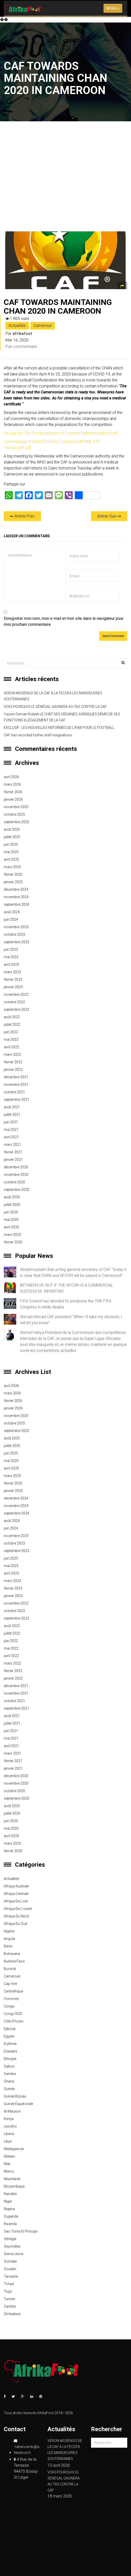 This screenshot has width=131, height=2576. Describe the element at coordinates (12, 2179) in the screenshot. I see `Mauritanie` at that location.